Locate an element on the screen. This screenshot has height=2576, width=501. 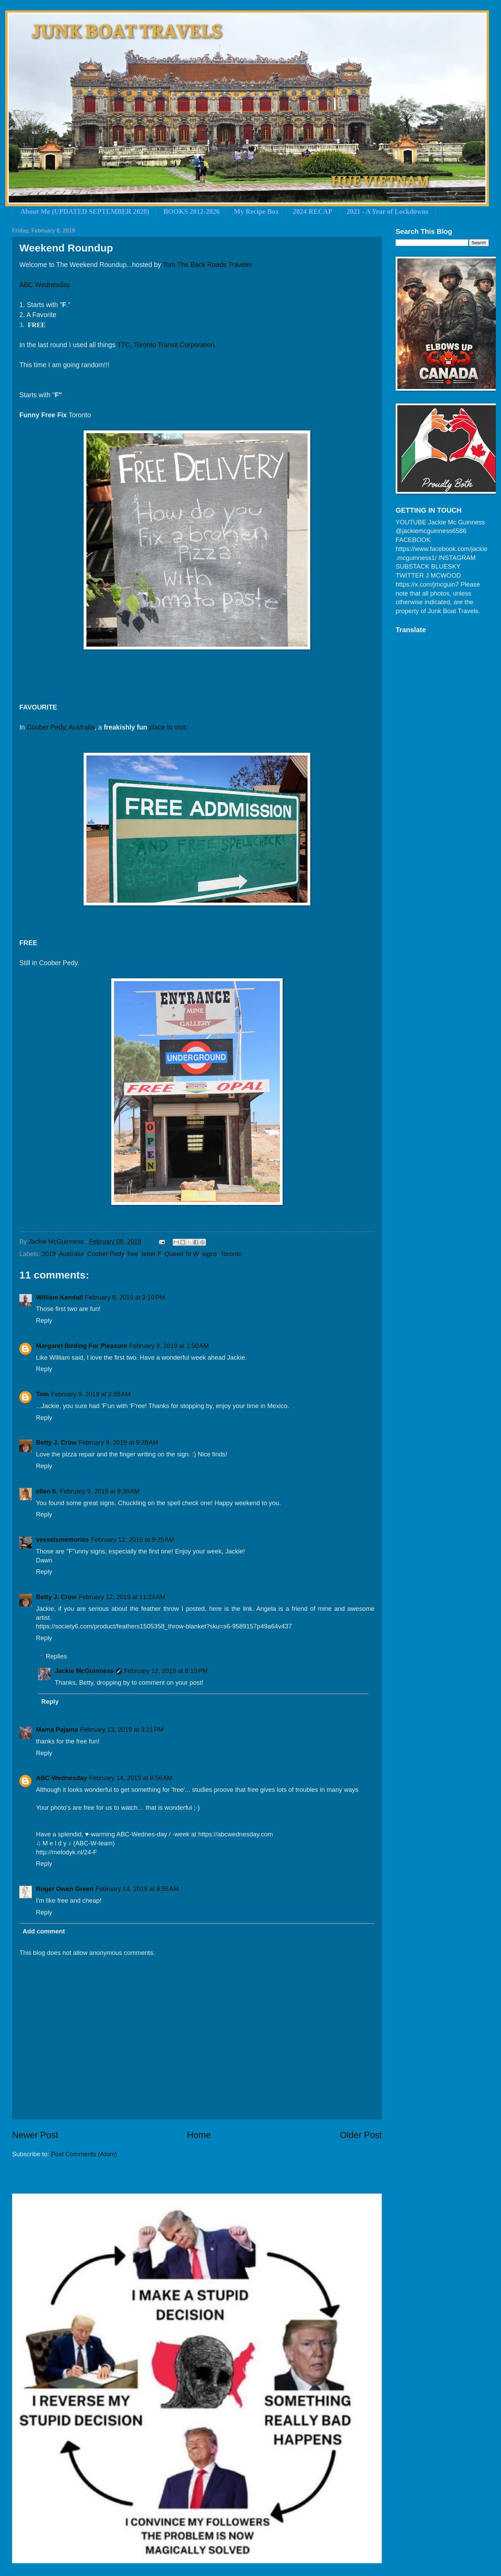
Toronto is located at coordinates (231, 1253).